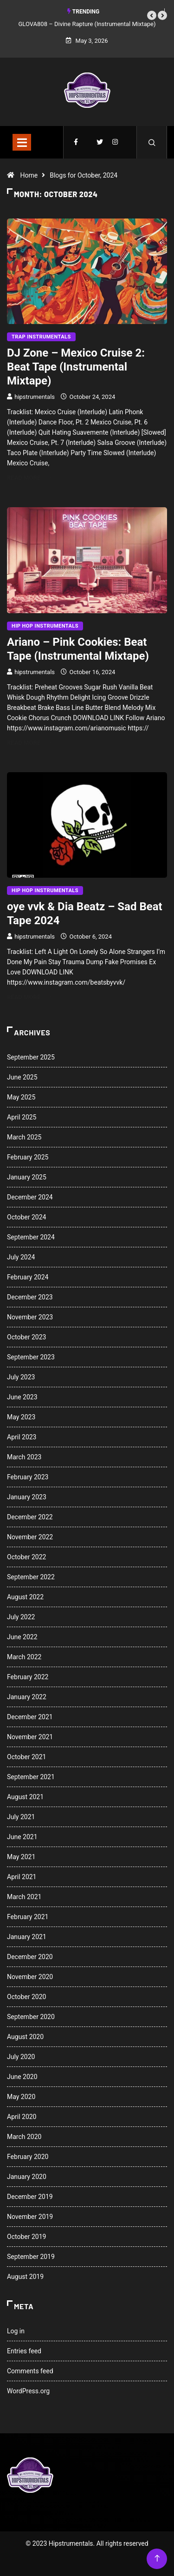  What do you see at coordinates (22, 1877) in the screenshot?
I see `April 2021` at bounding box center [22, 1877].